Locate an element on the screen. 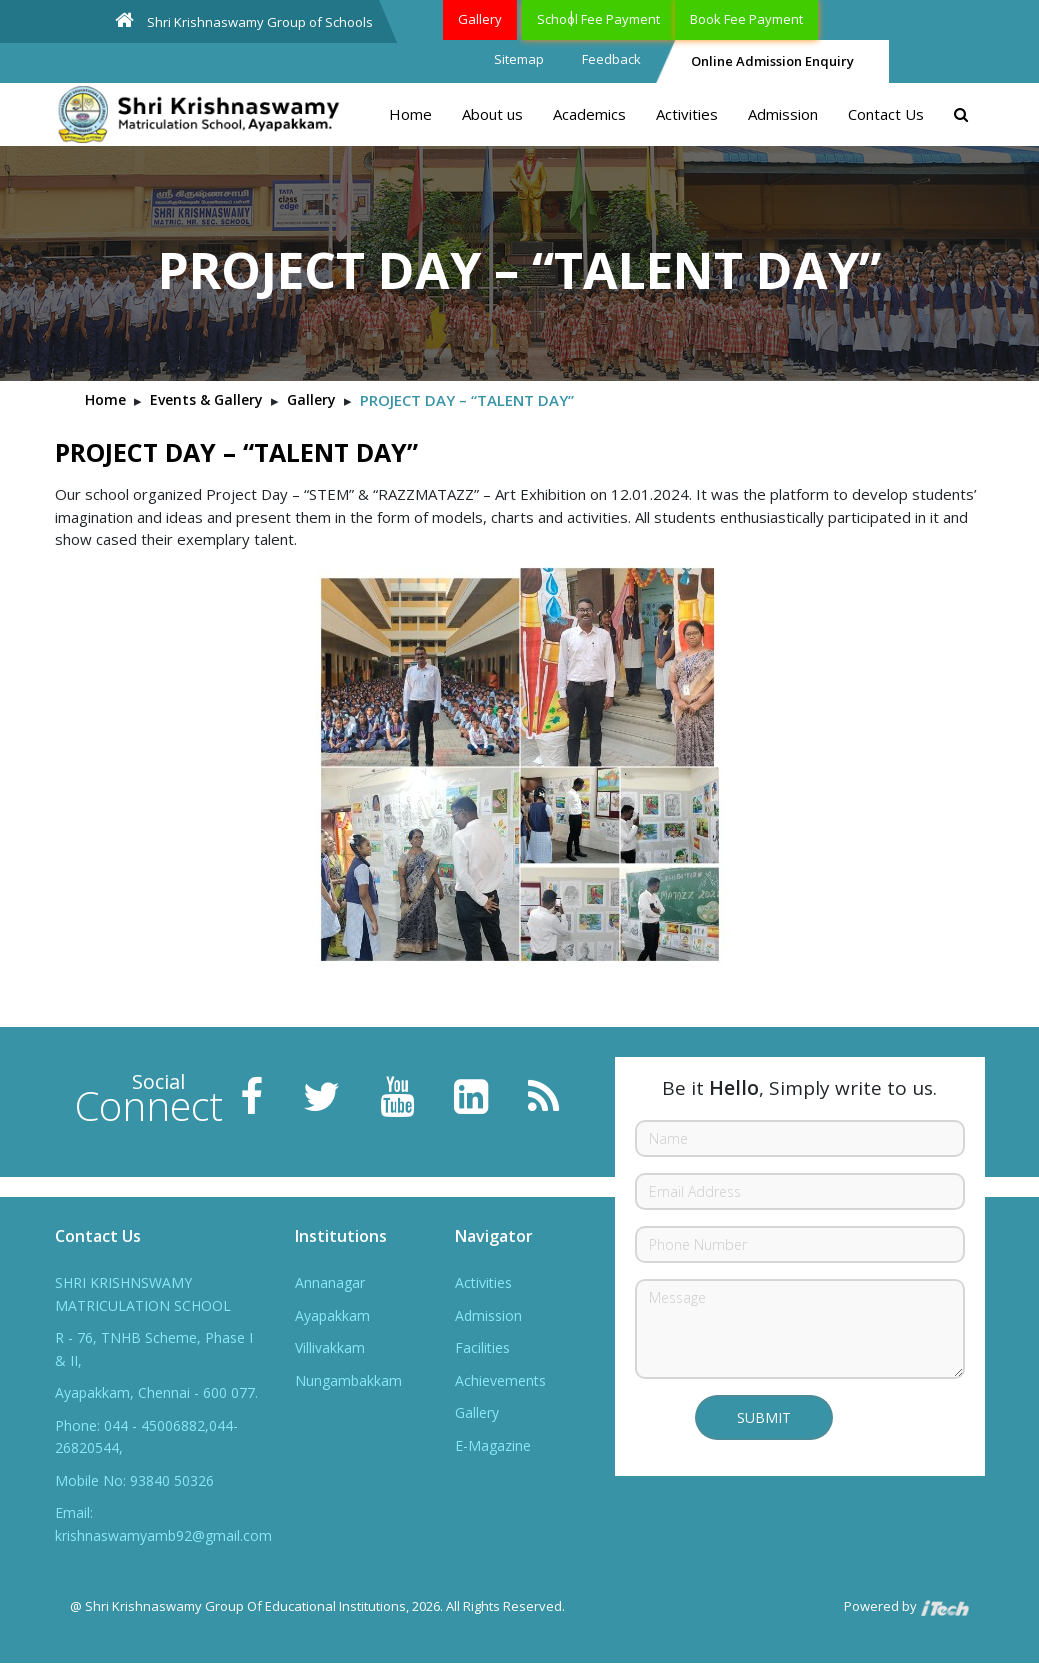 The width and height of the screenshot is (1039, 1679). Achievements is located at coordinates (500, 1380).